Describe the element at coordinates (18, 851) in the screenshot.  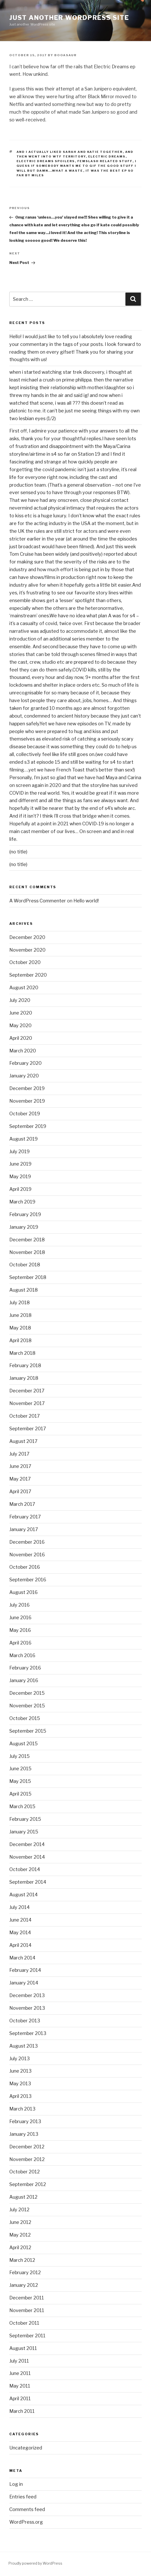
I see `(no title)` at that location.